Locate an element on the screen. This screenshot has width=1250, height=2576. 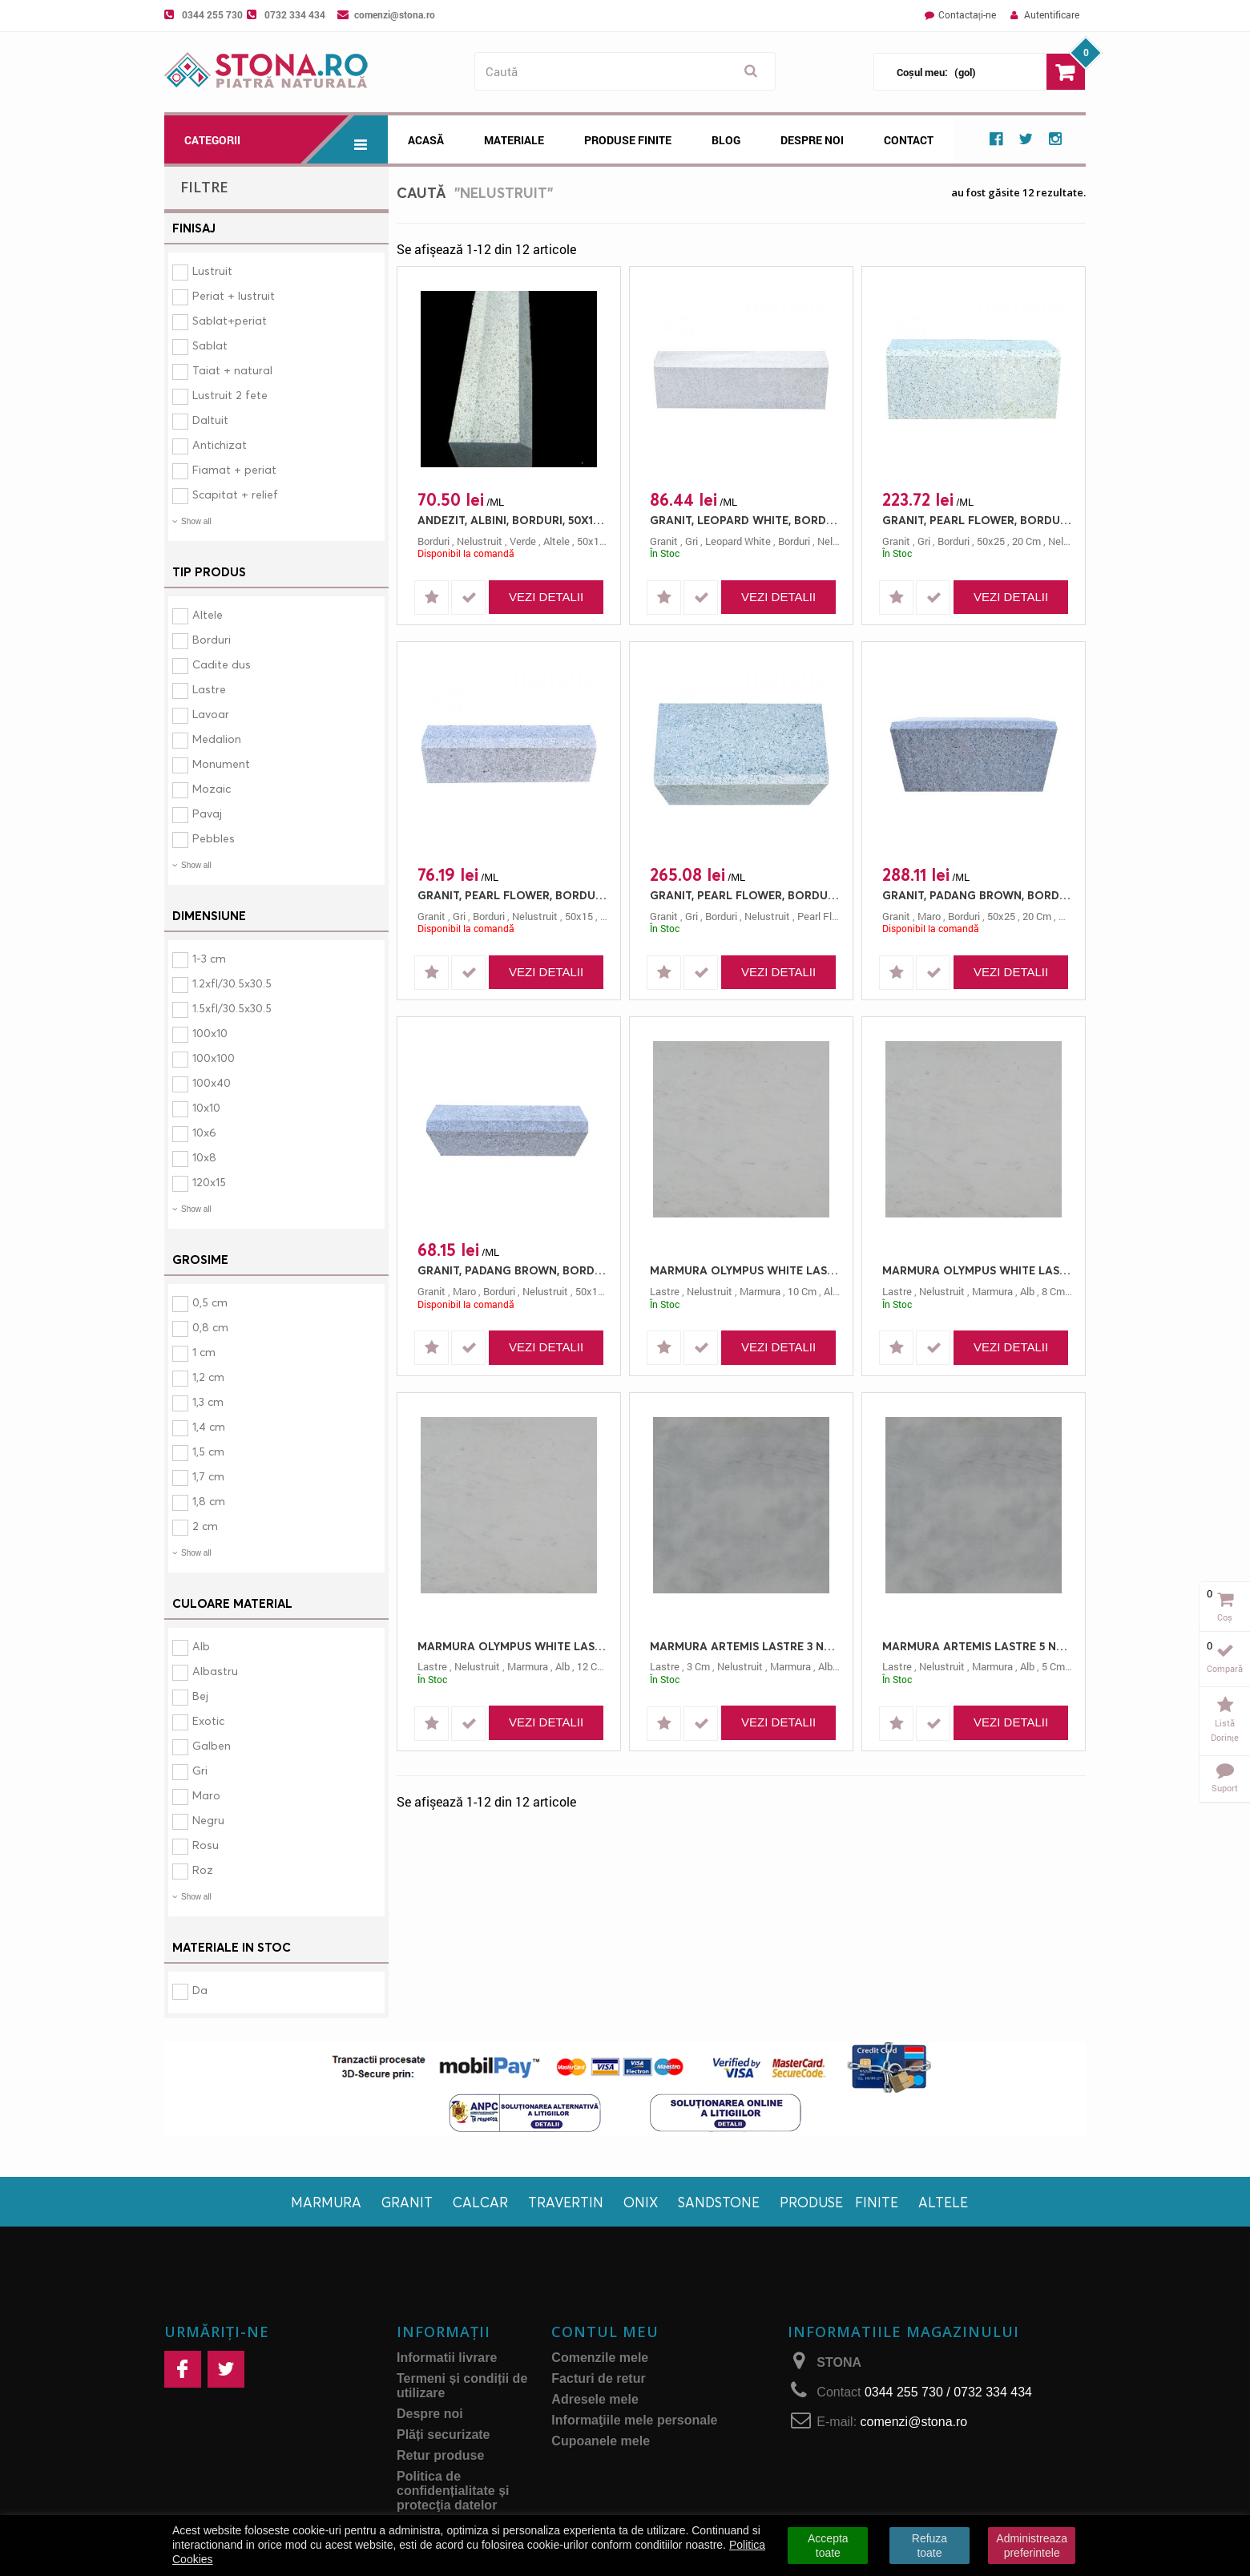
Exotic is located at coordinates (208, 1720).